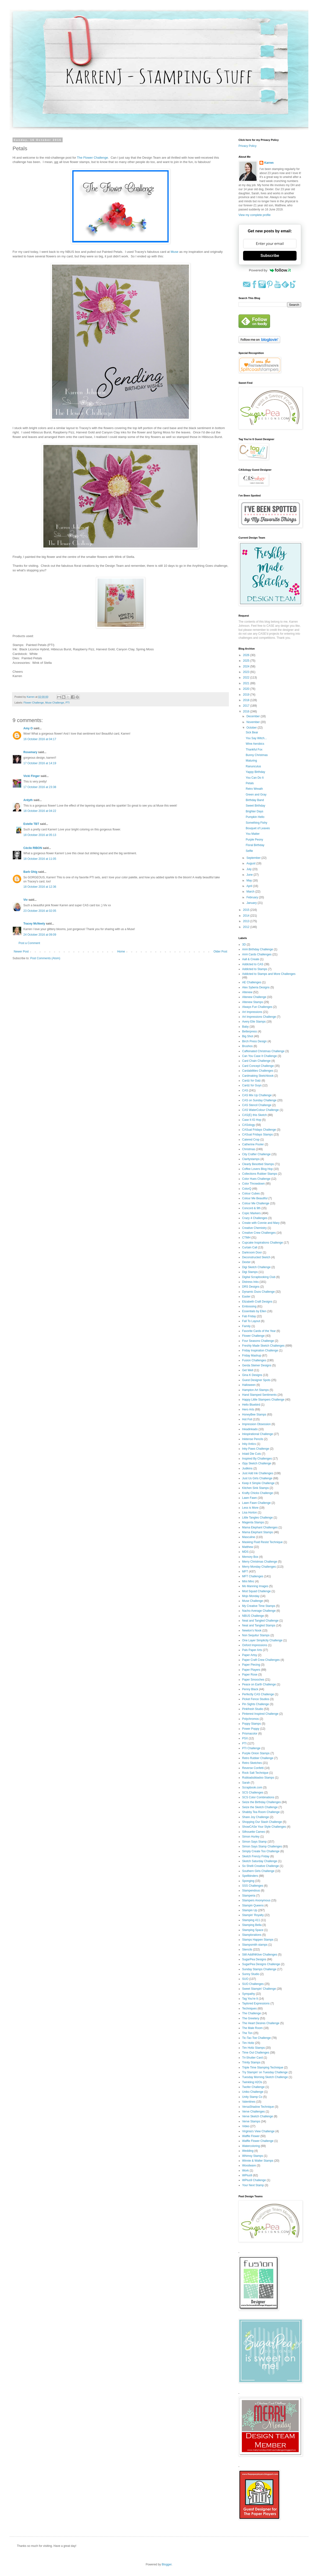 This screenshot has height=2576, width=318. I want to click on September, so click(253, 858).